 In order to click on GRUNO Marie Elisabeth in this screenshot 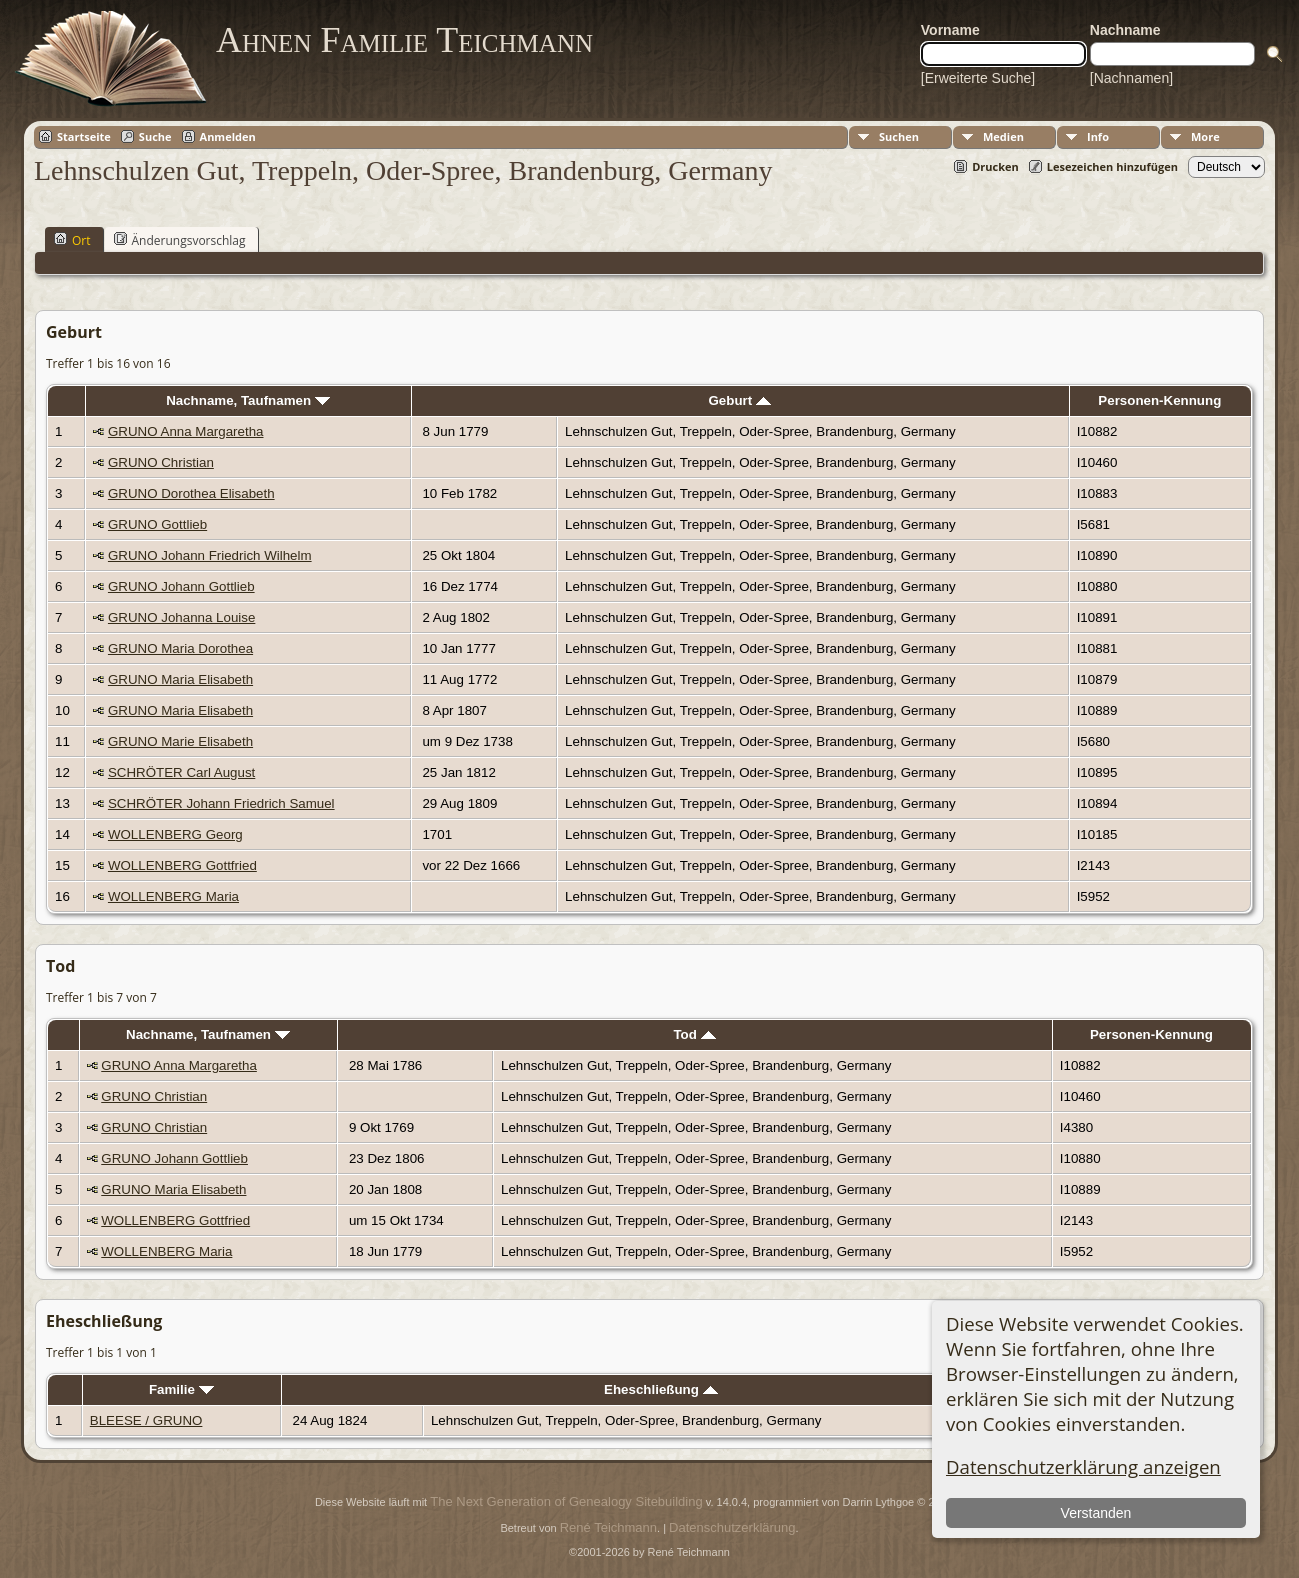, I will do `click(180, 741)`.